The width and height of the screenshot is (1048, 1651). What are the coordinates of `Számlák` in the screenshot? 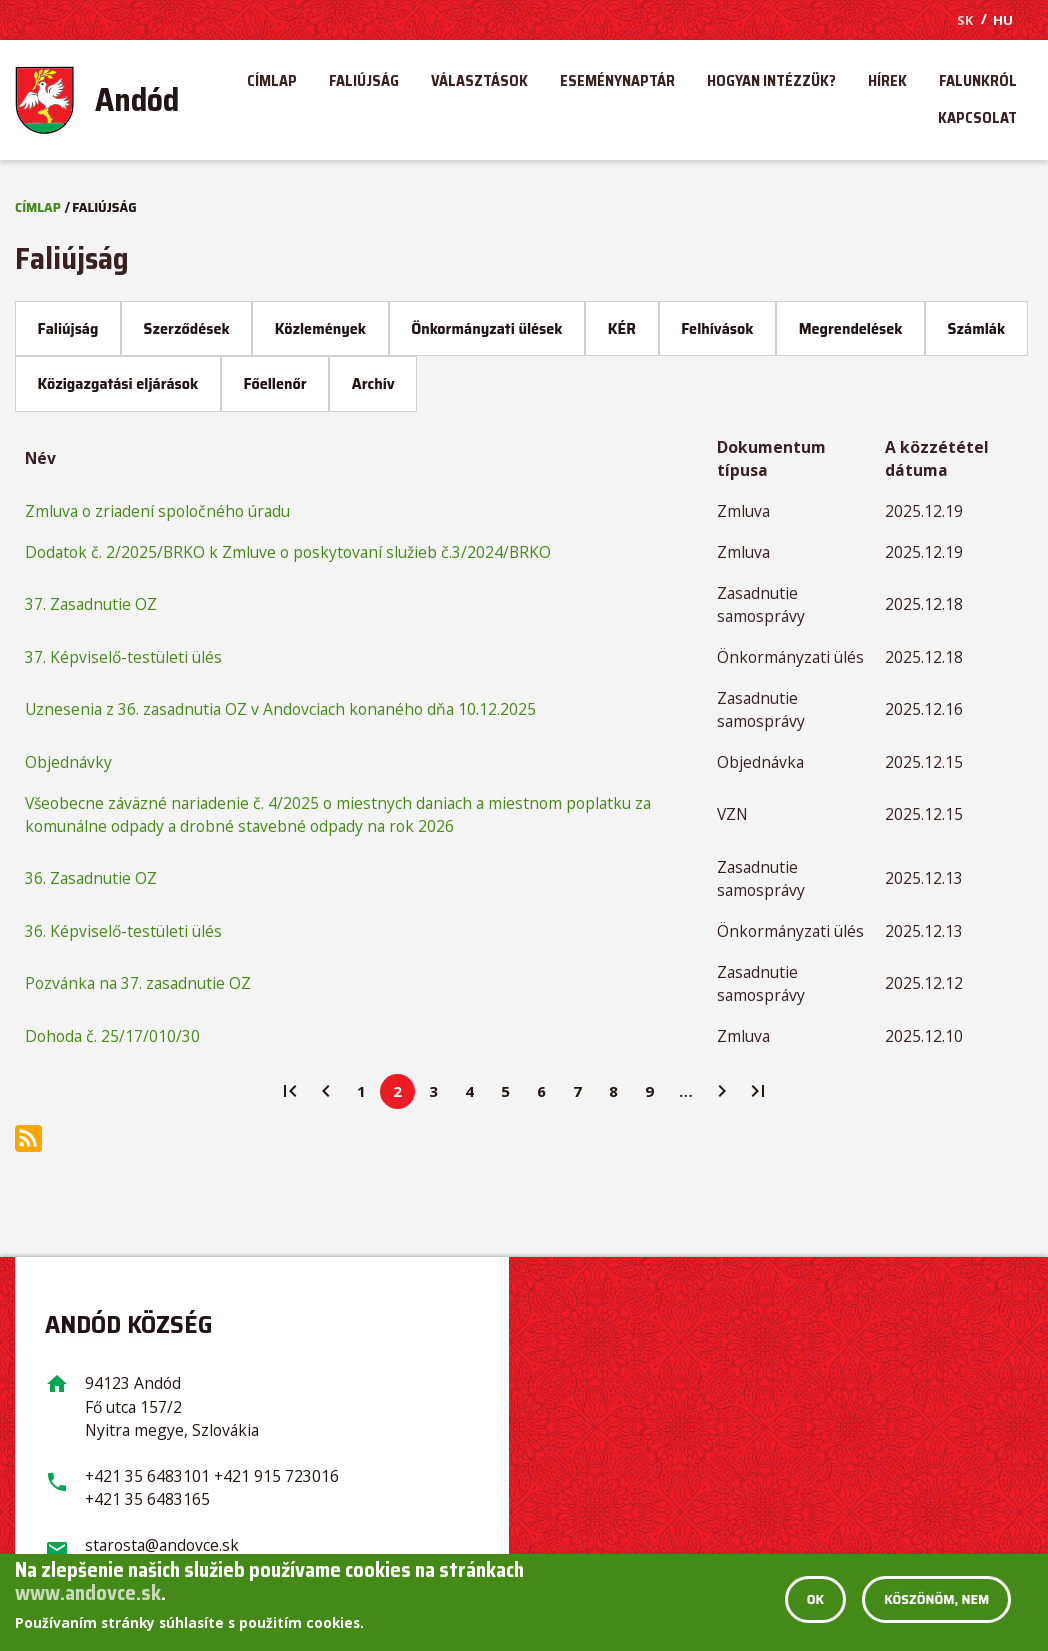 It's located at (977, 329).